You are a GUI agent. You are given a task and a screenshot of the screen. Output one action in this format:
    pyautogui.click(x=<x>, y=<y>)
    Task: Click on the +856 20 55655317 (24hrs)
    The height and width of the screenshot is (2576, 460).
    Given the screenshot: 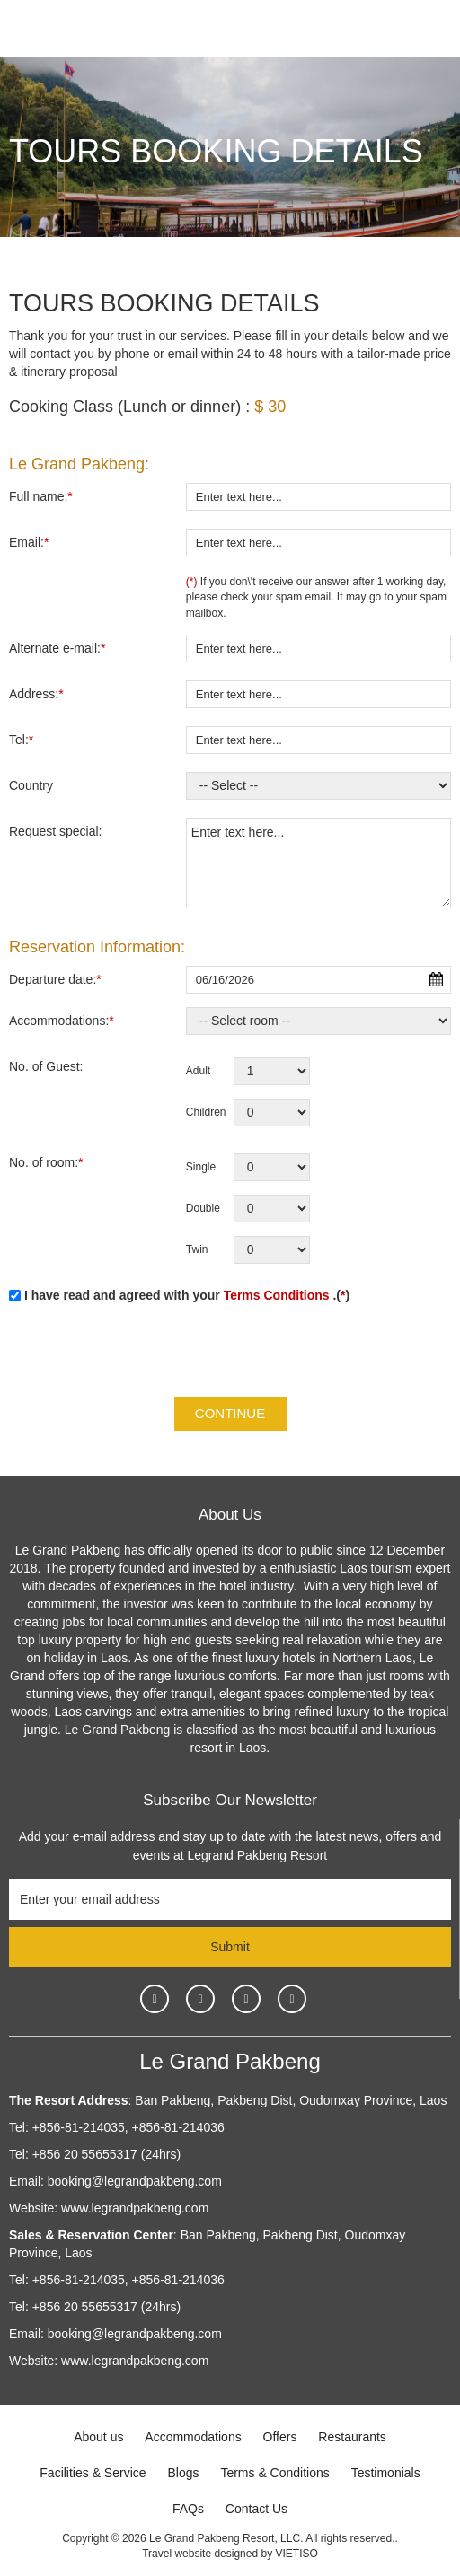 What is the action you would take?
    pyautogui.click(x=106, y=2154)
    